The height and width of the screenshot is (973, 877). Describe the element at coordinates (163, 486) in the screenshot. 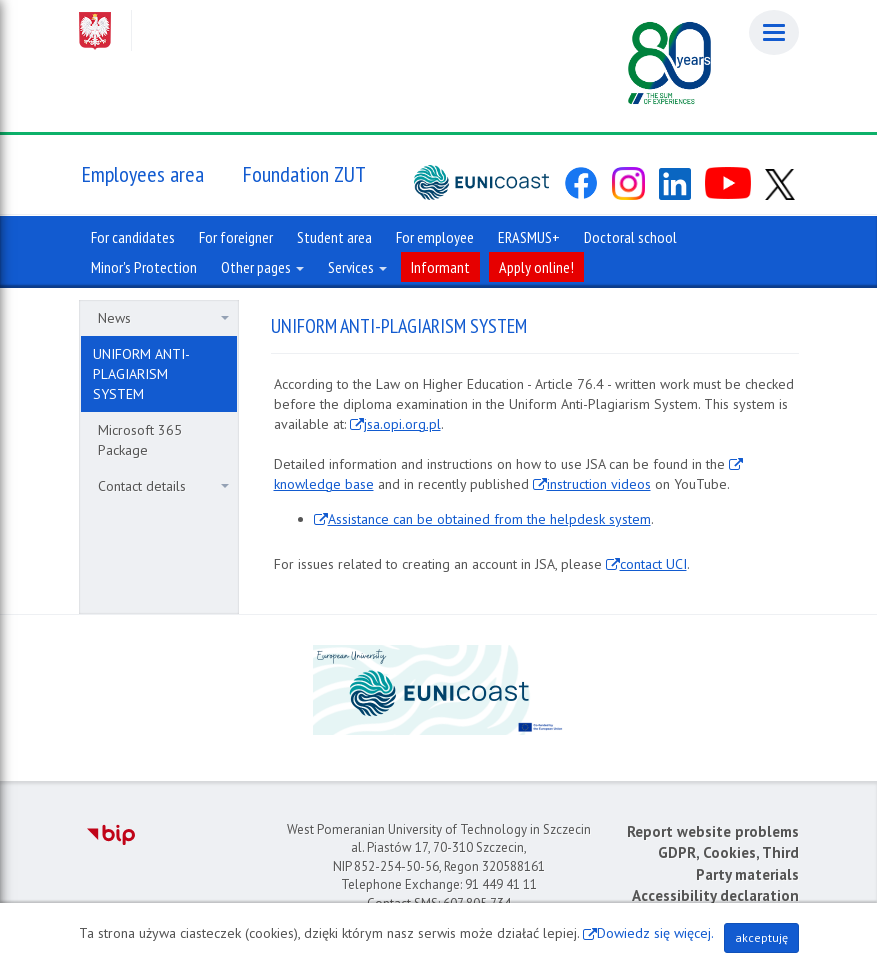

I see `Contact details` at that location.